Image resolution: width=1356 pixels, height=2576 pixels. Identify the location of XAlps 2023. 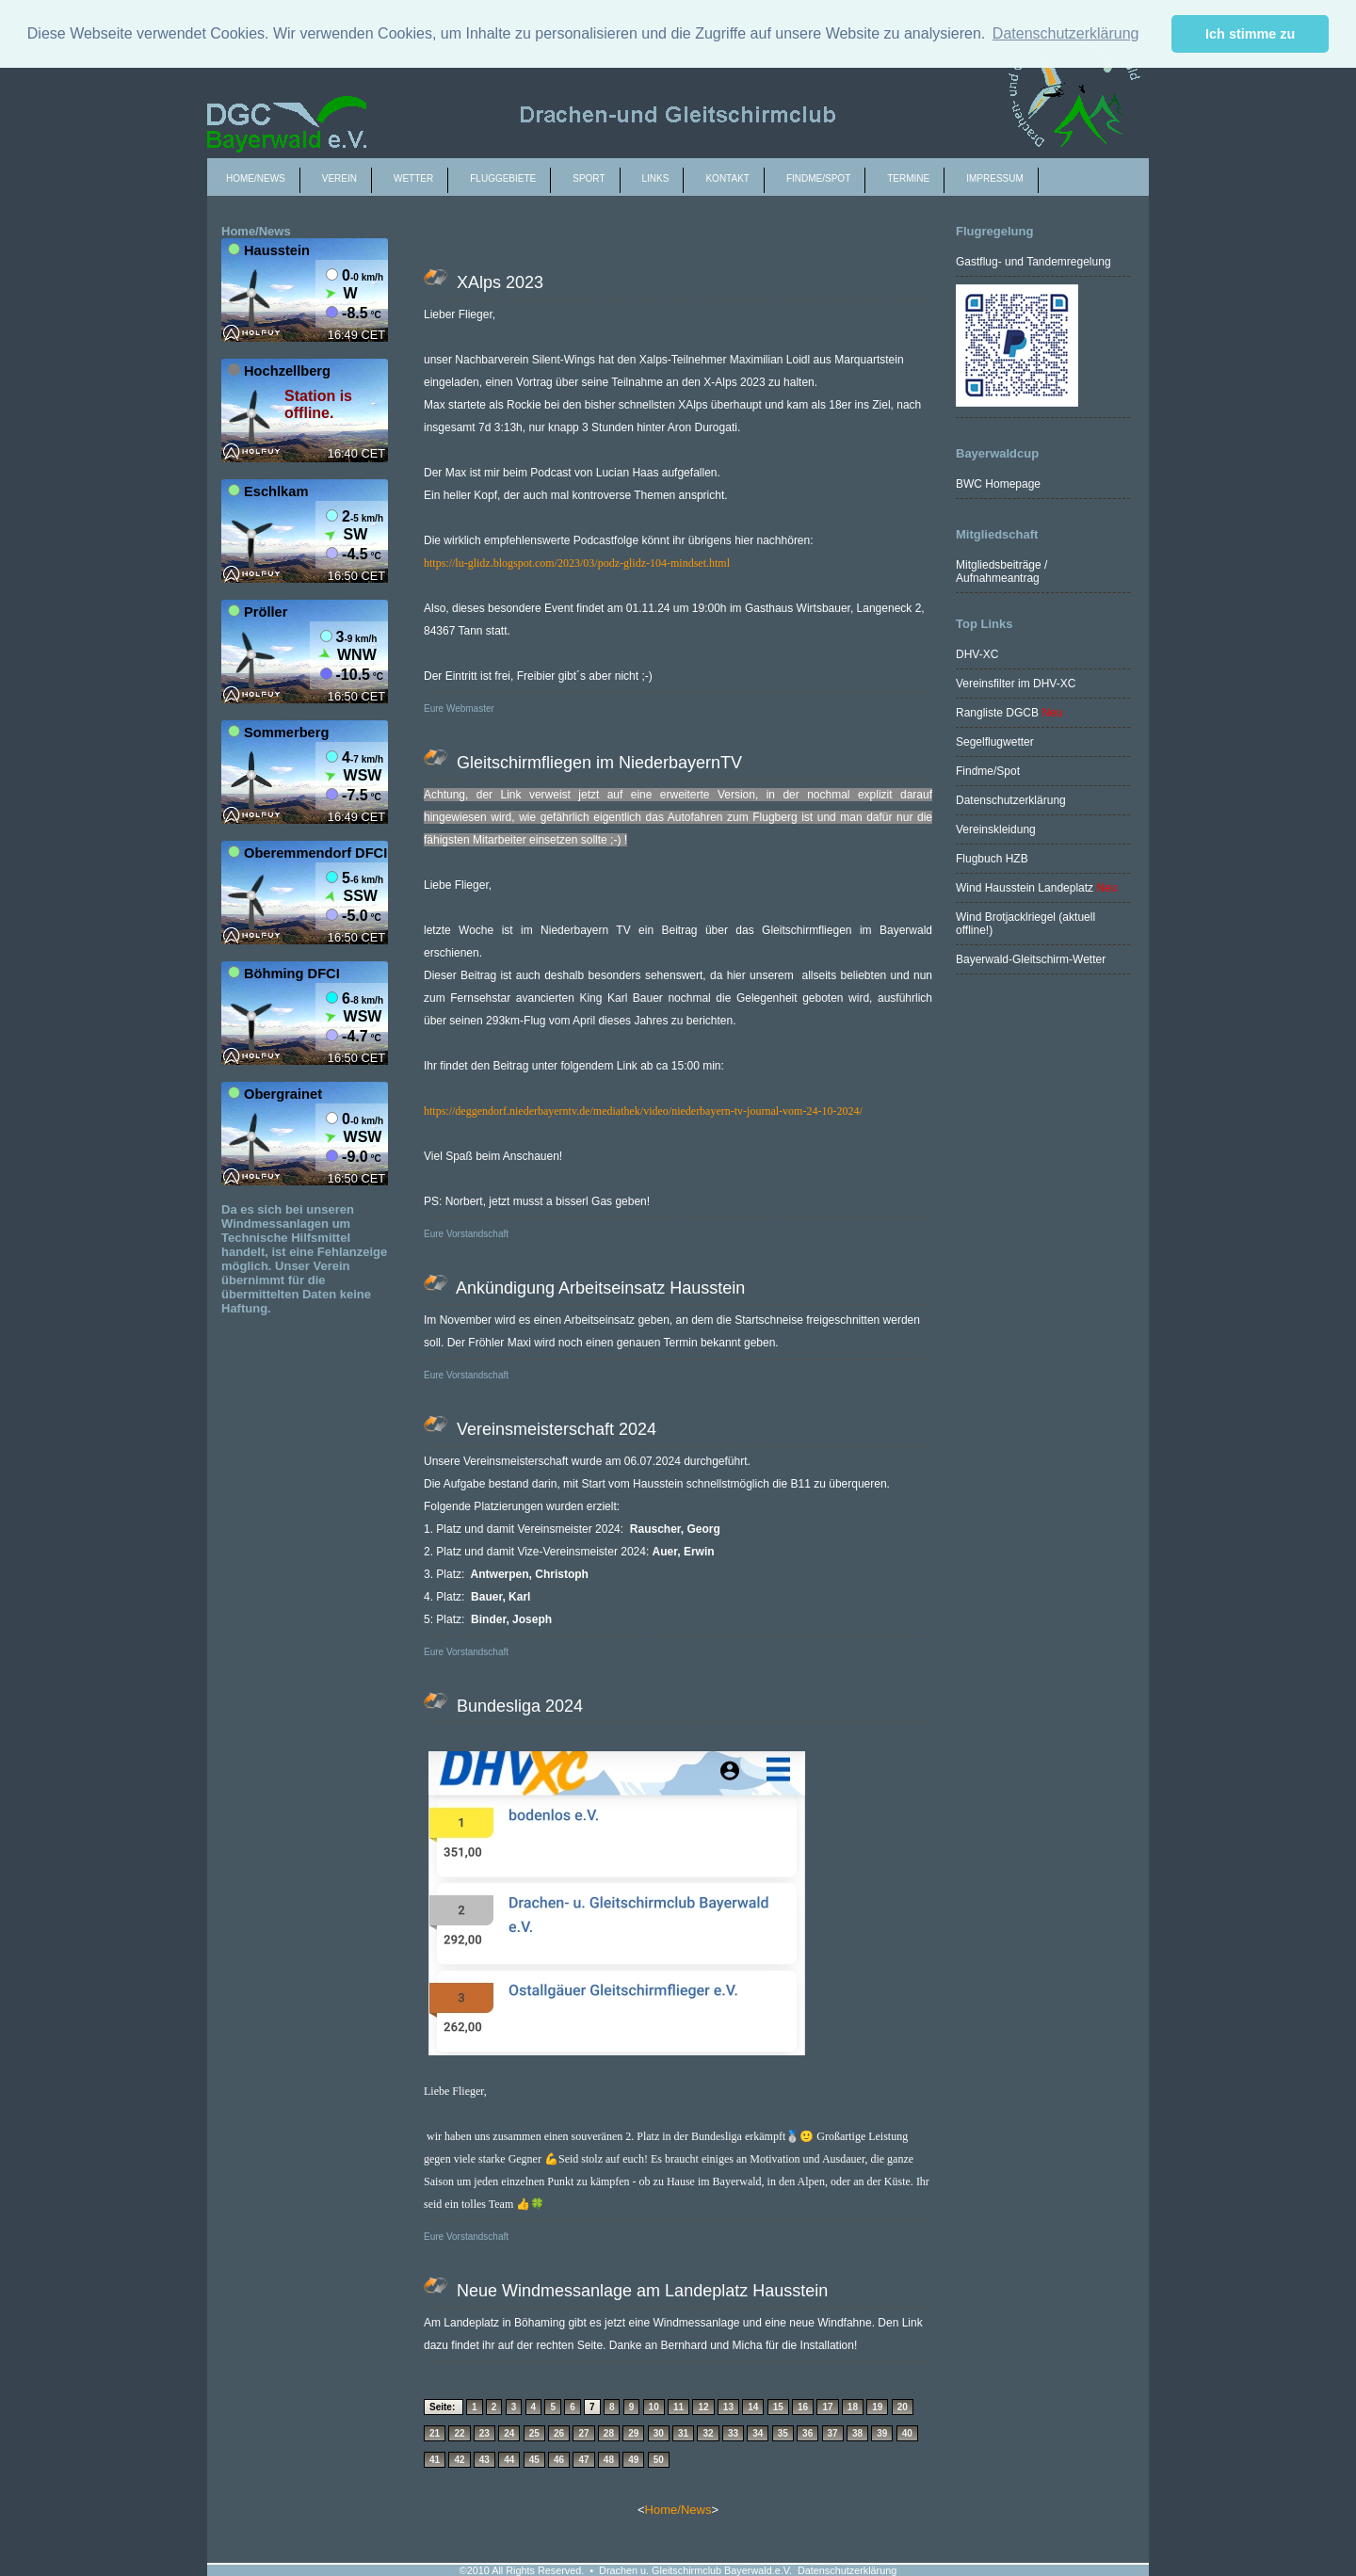
(497, 282).